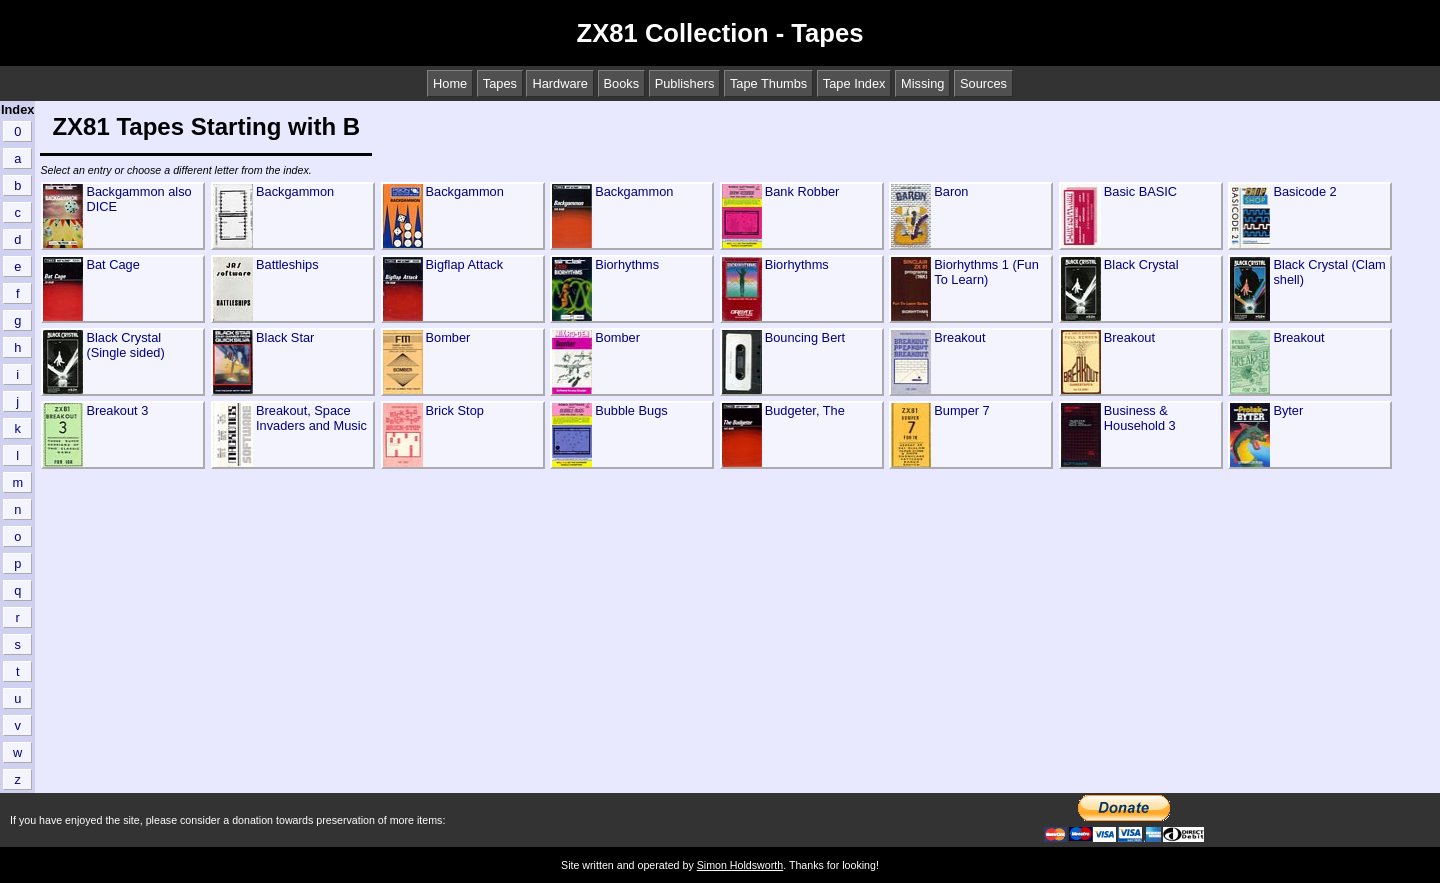  What do you see at coordinates (117, 410) in the screenshot?
I see `Breakout 3` at bounding box center [117, 410].